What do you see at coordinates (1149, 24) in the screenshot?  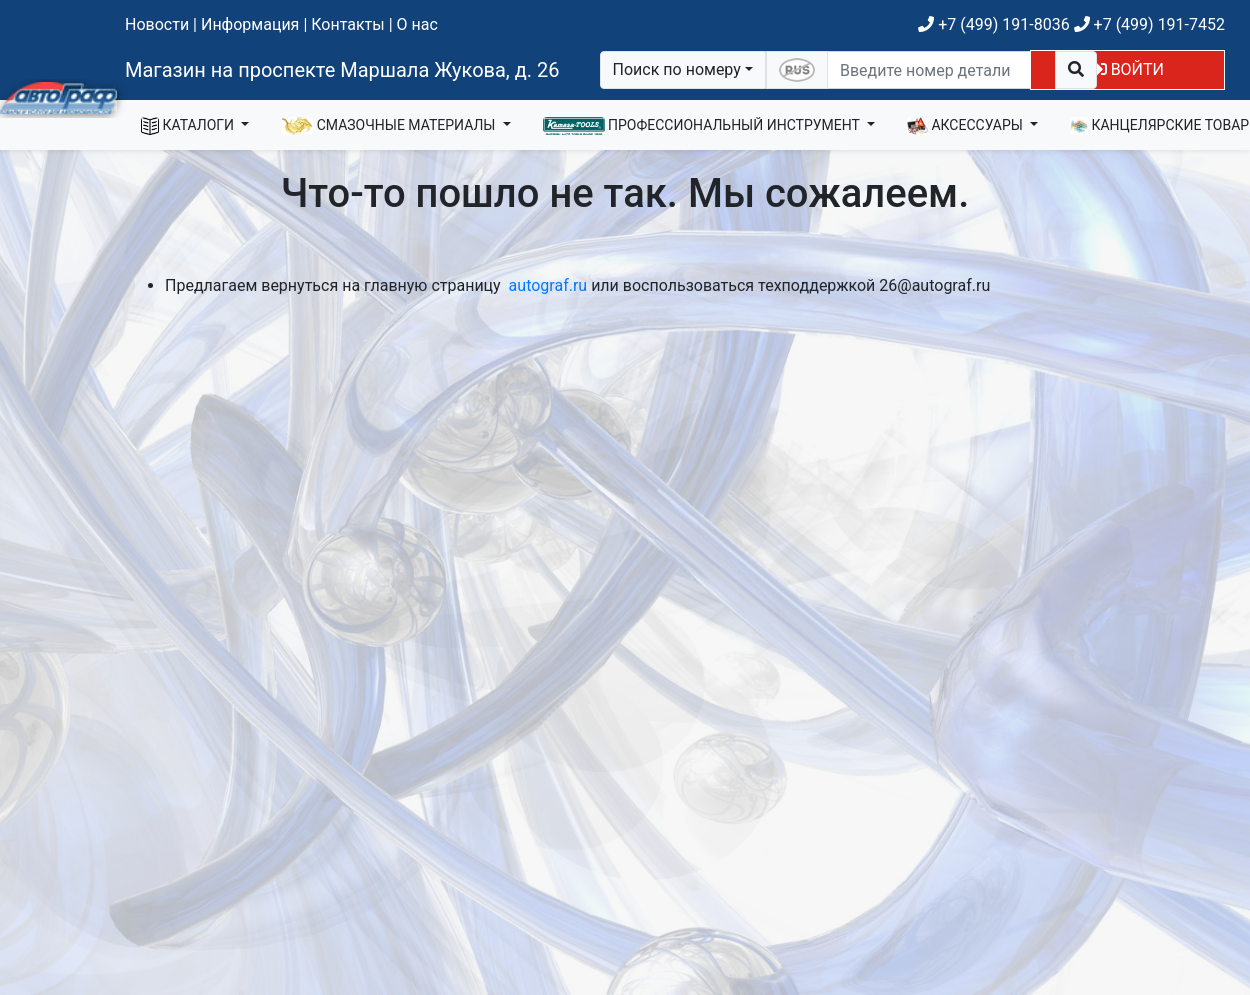 I see `+7 (499) 191-7452` at bounding box center [1149, 24].